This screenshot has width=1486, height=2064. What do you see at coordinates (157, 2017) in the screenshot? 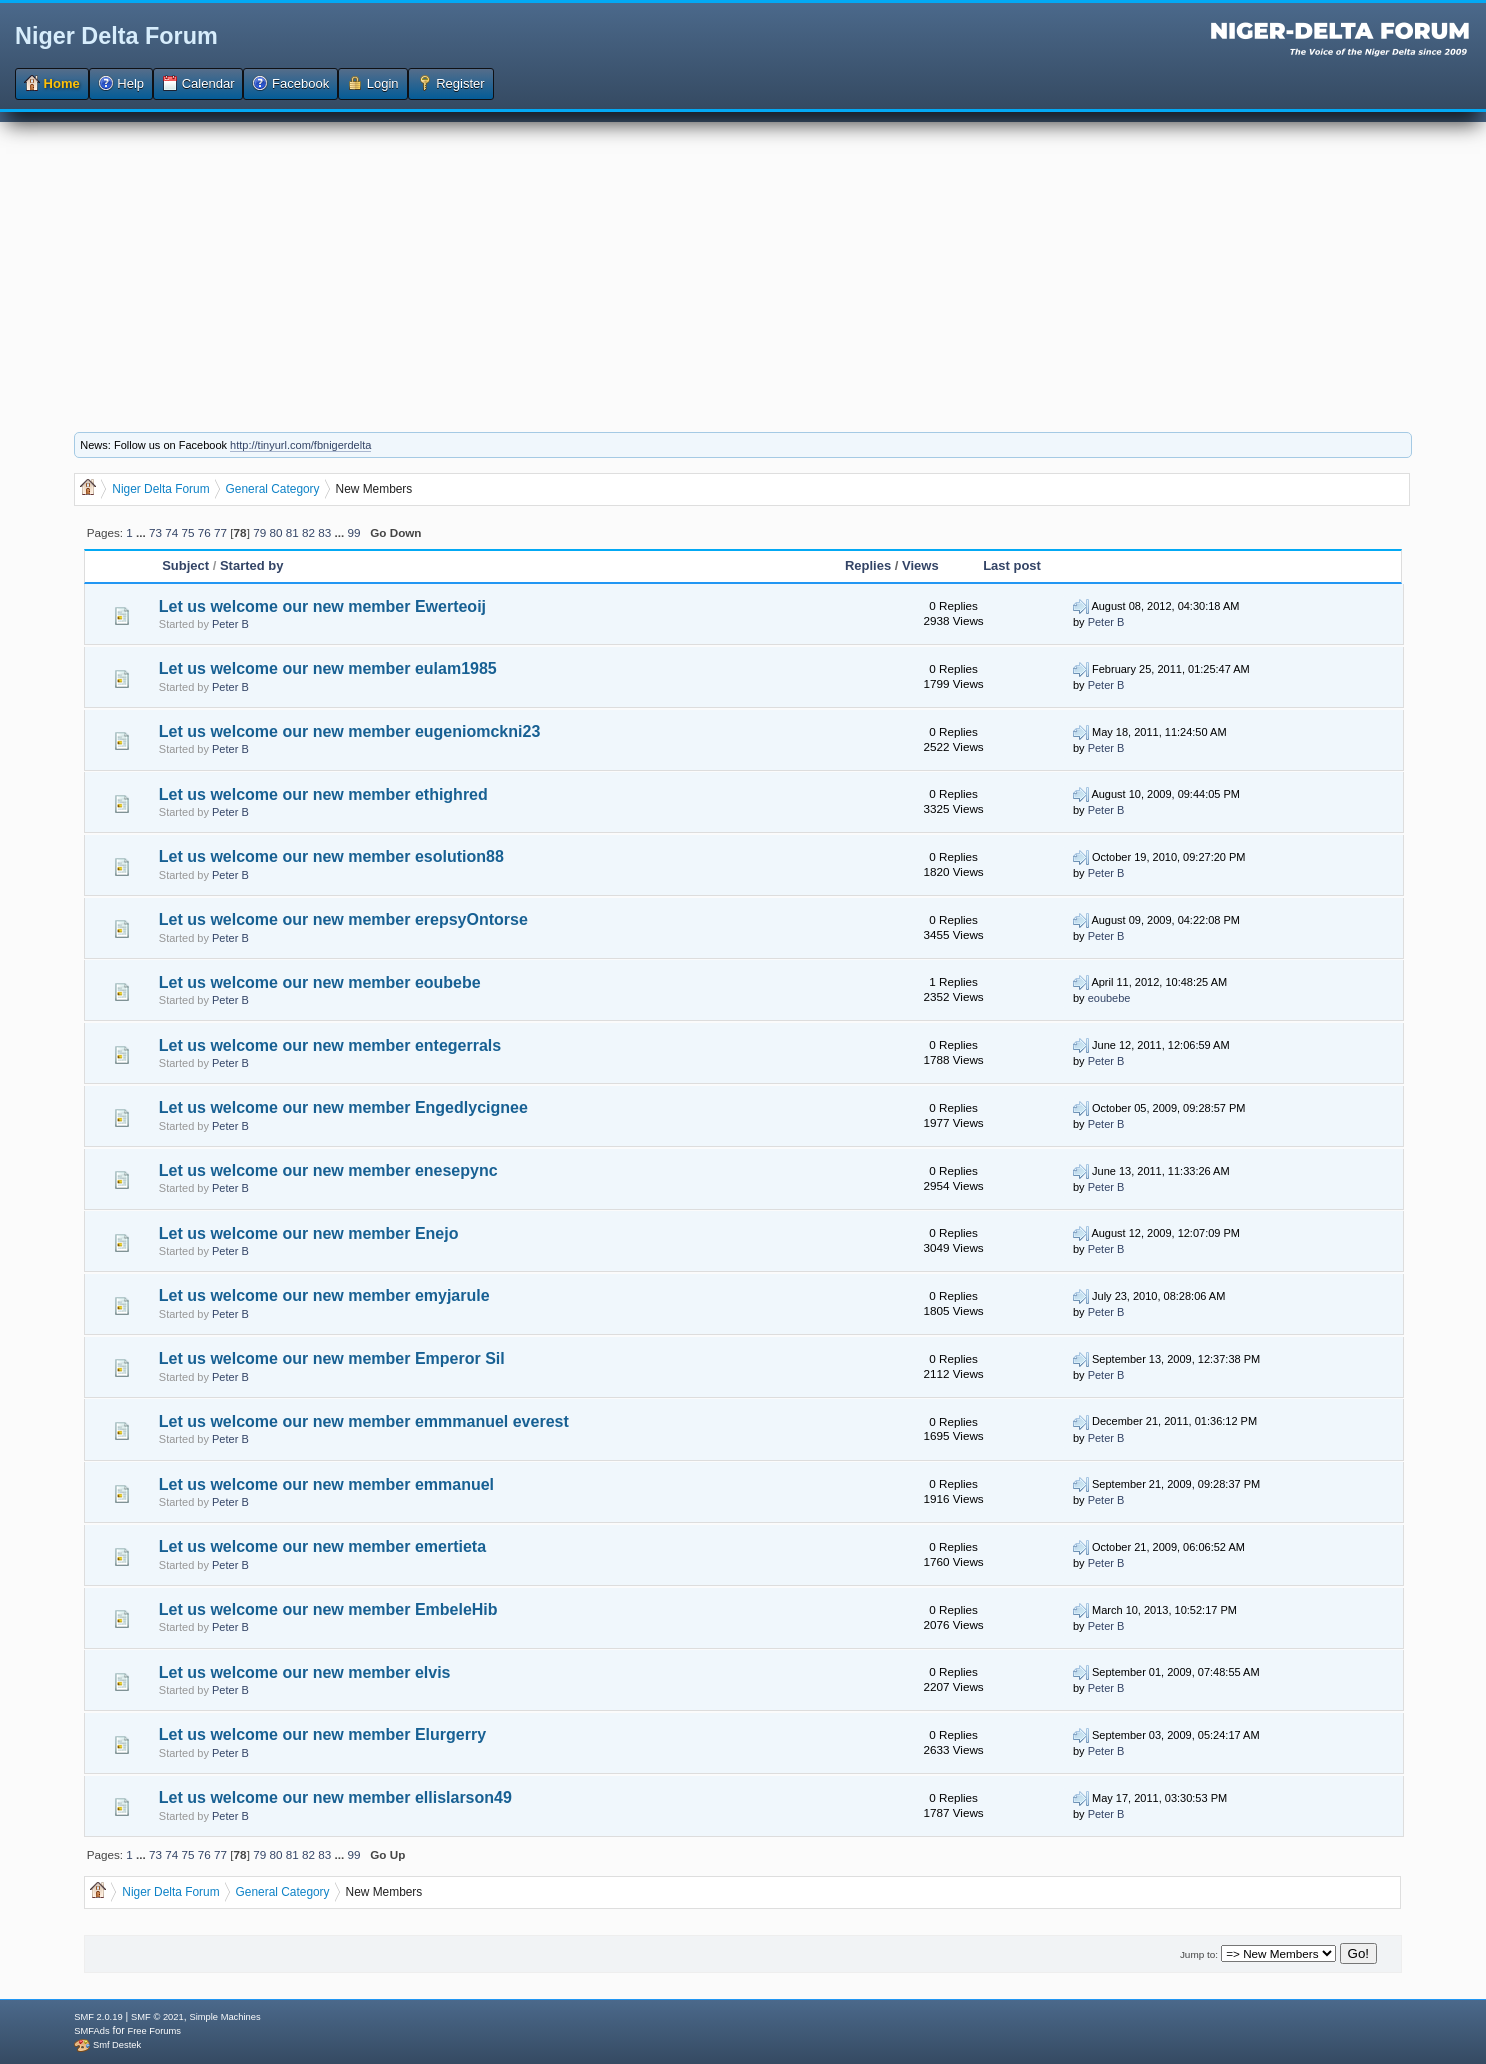
I see `SMF © 2021` at bounding box center [157, 2017].